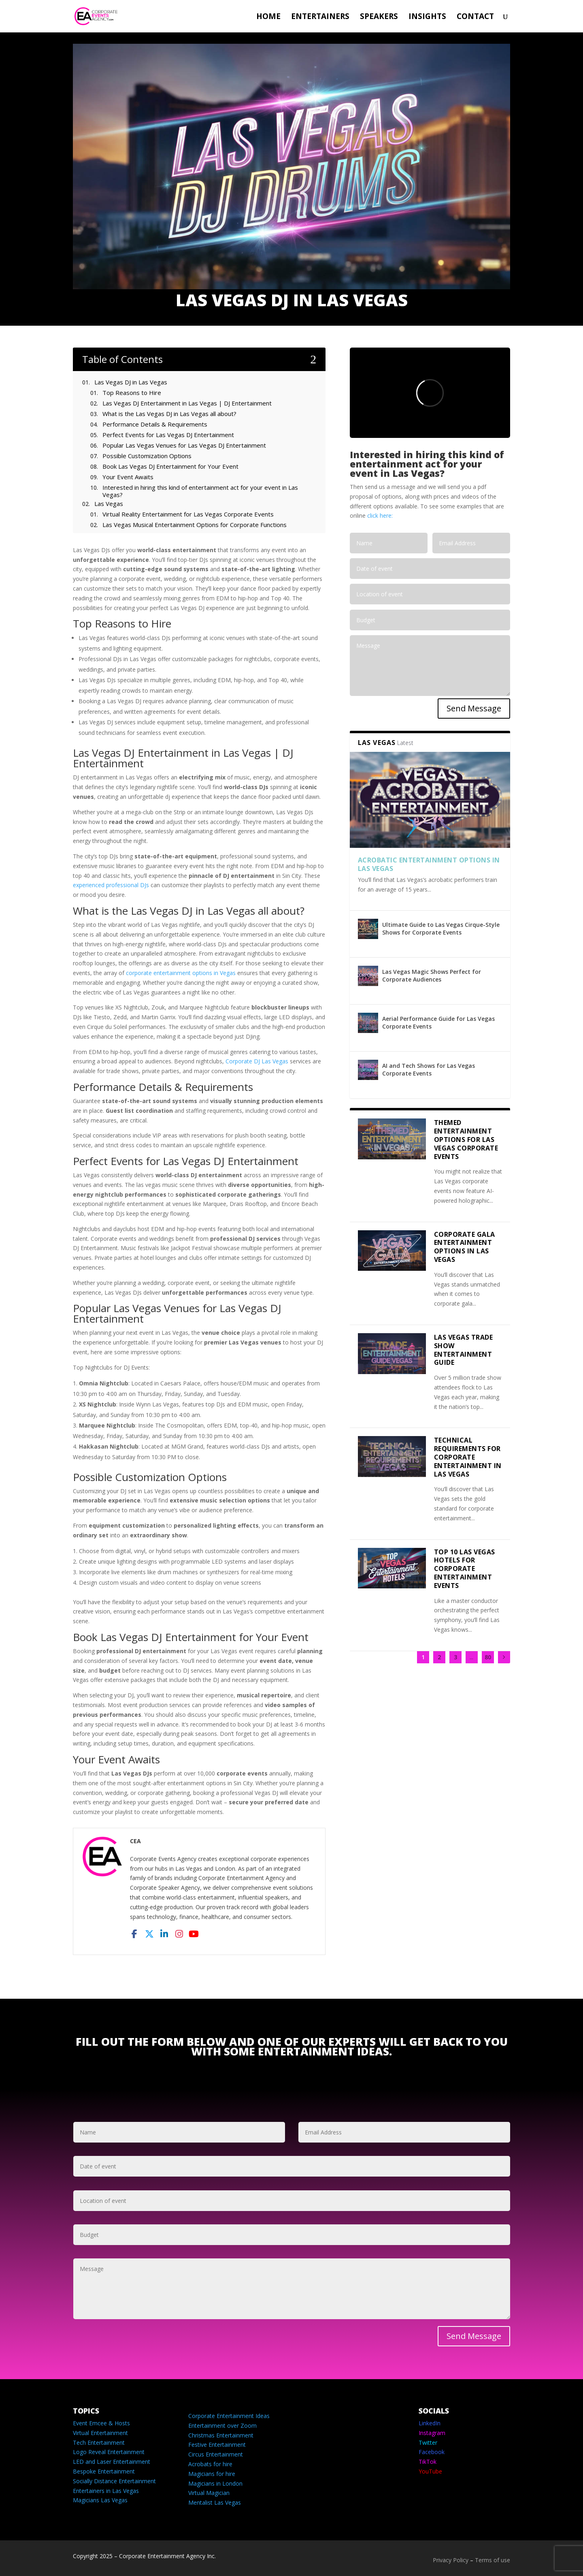  I want to click on Tech Entertainment, so click(99, 2442).